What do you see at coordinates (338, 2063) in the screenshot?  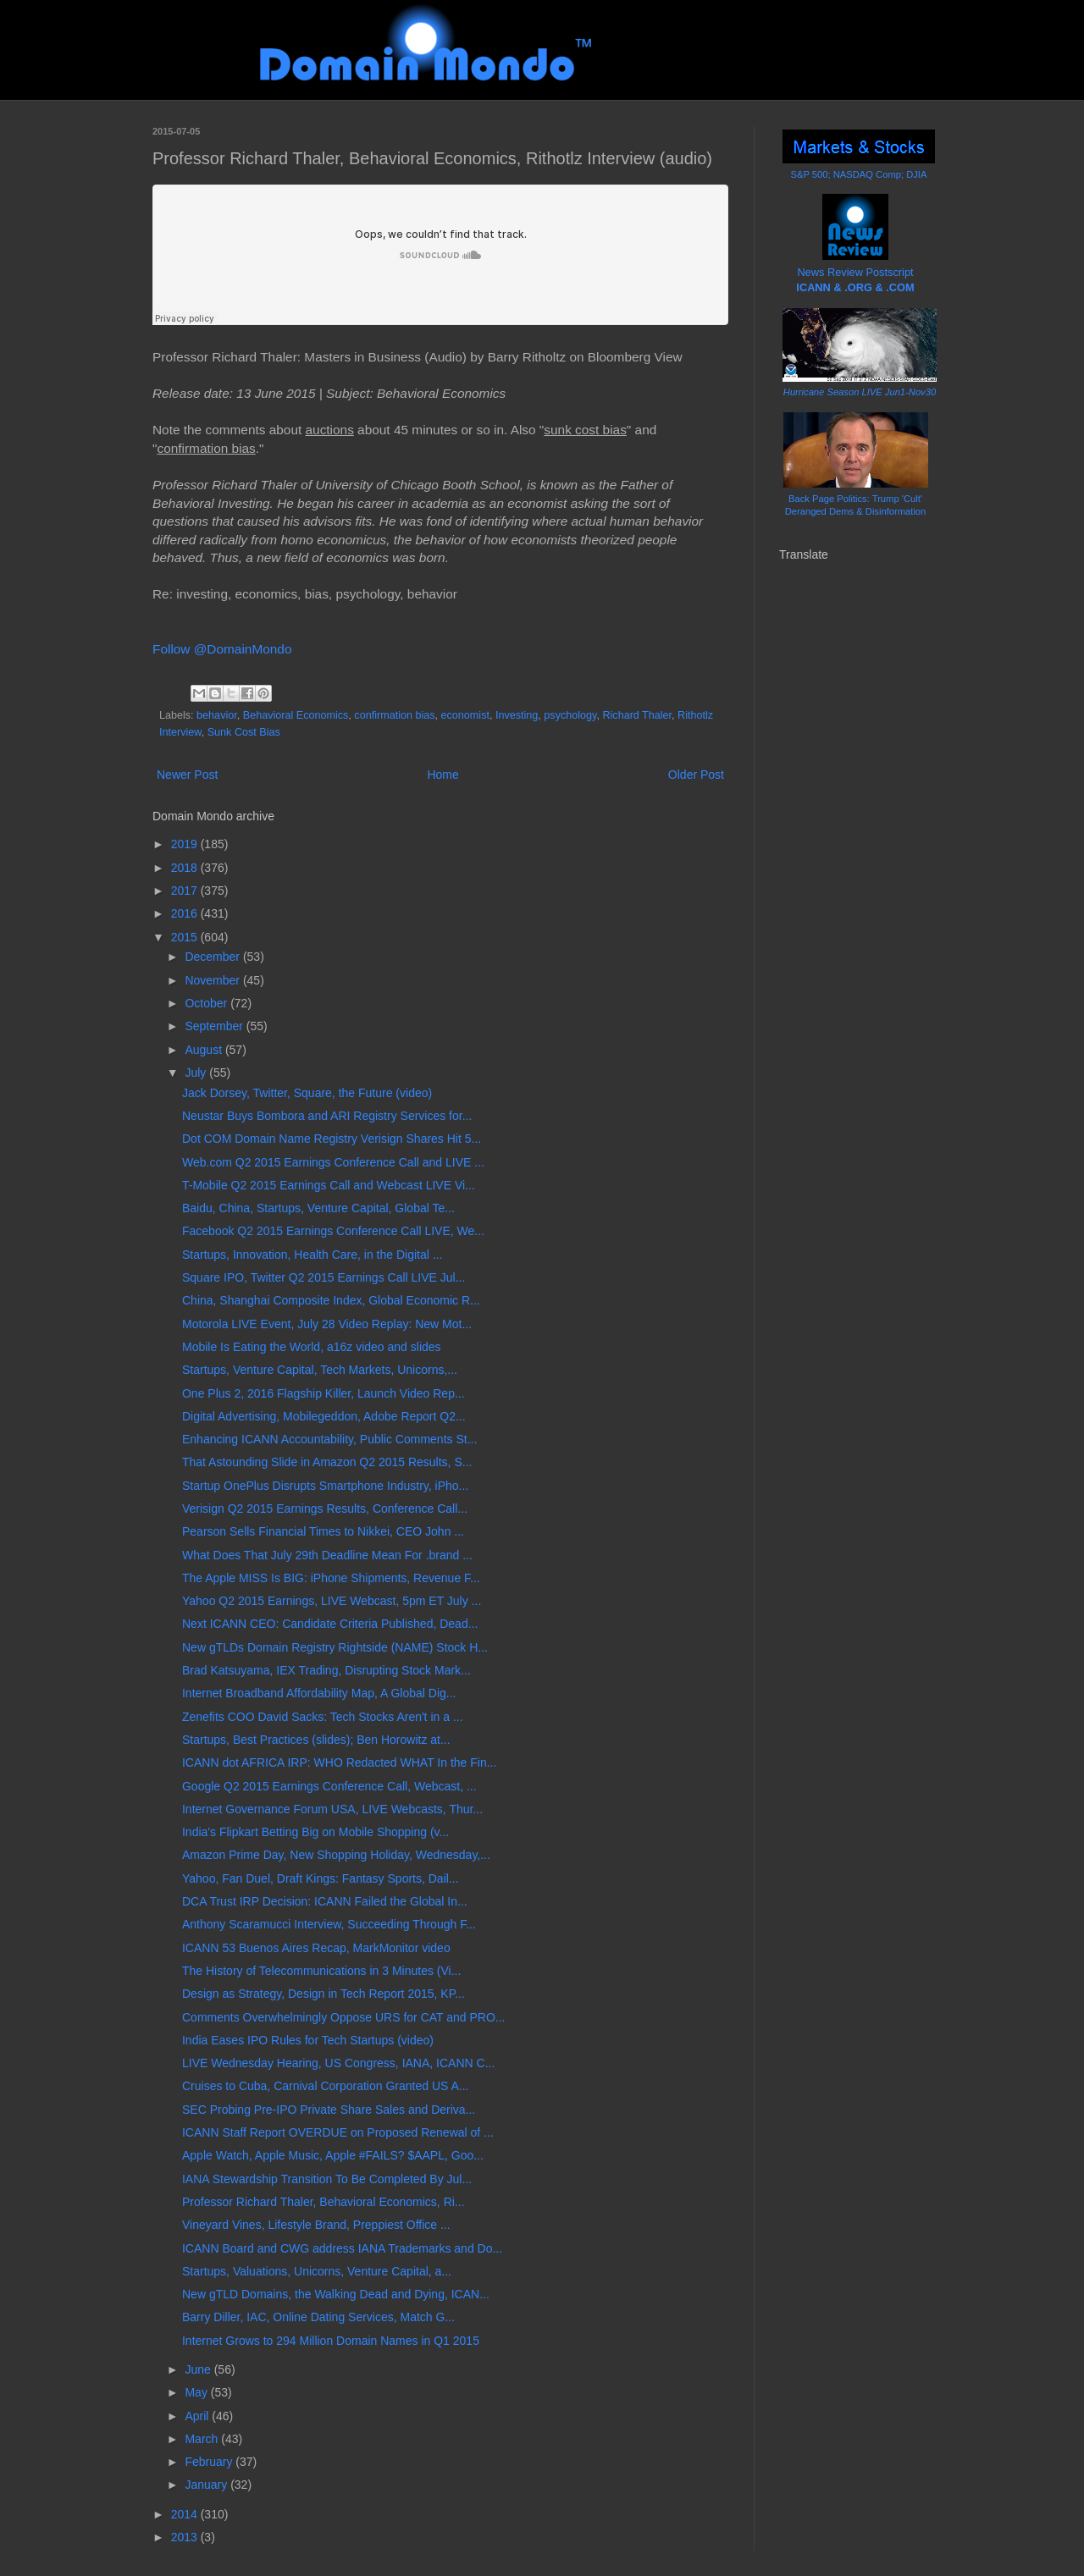 I see `LIVE Wednesday Hearing, US Congress, IANA, ICANN C...` at bounding box center [338, 2063].